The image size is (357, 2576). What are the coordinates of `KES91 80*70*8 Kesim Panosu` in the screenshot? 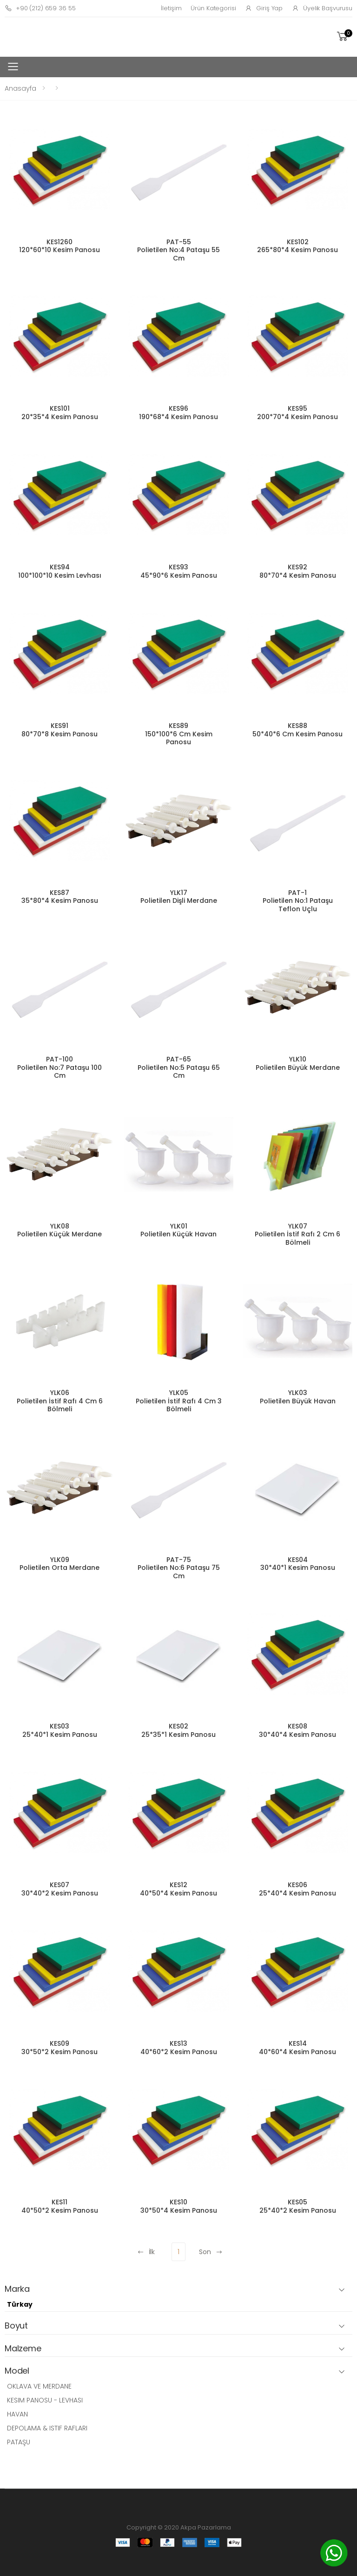 It's located at (59, 730).